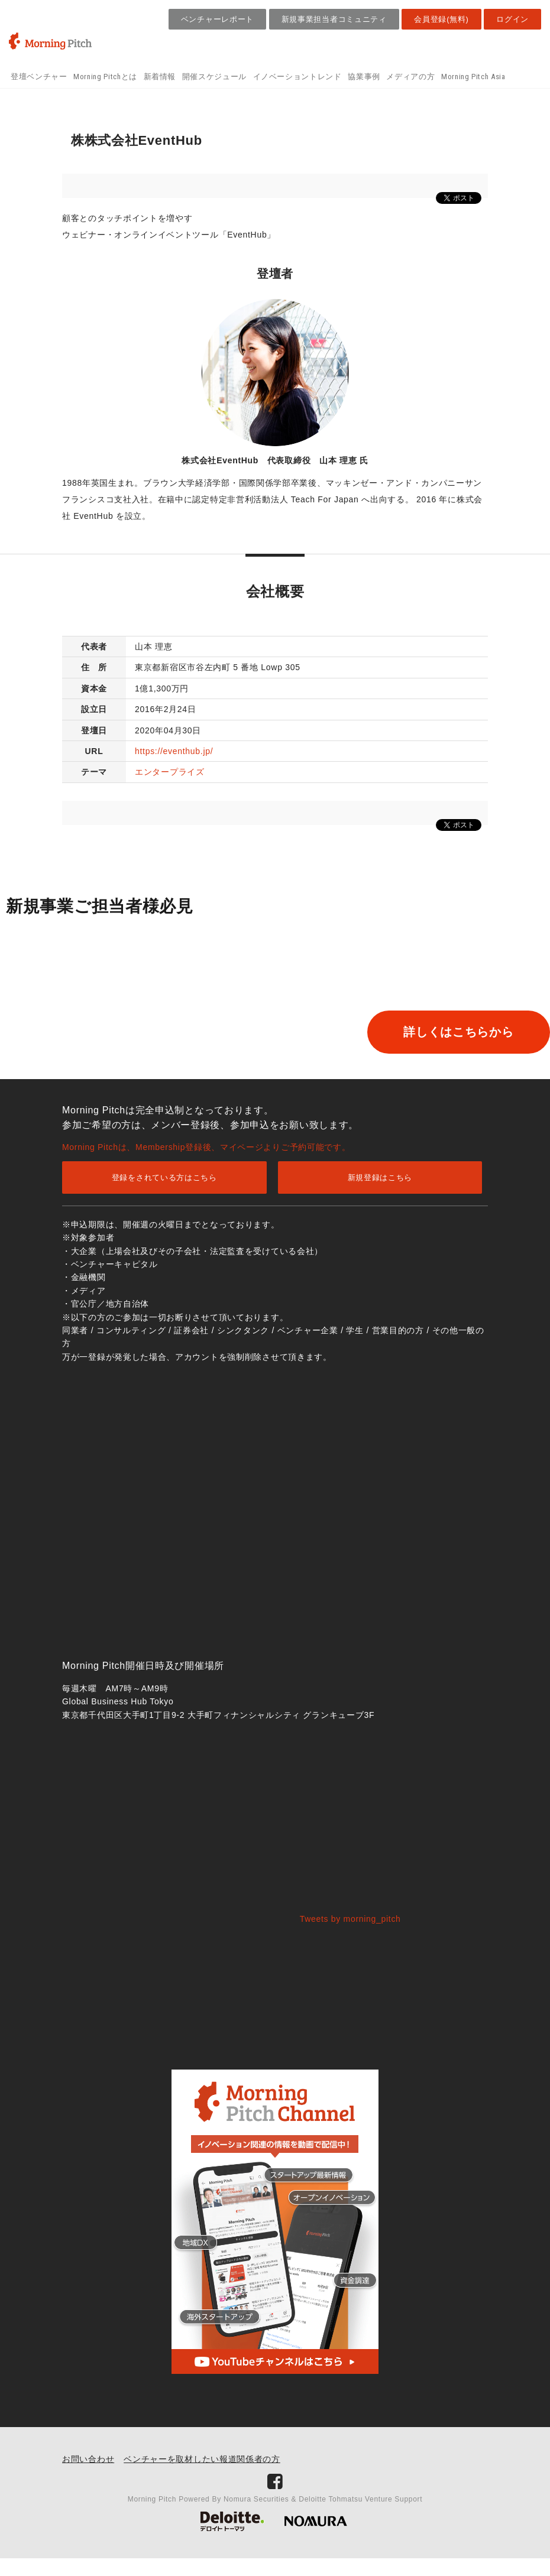  What do you see at coordinates (174, 751) in the screenshot?
I see `https://eventhub.jp/` at bounding box center [174, 751].